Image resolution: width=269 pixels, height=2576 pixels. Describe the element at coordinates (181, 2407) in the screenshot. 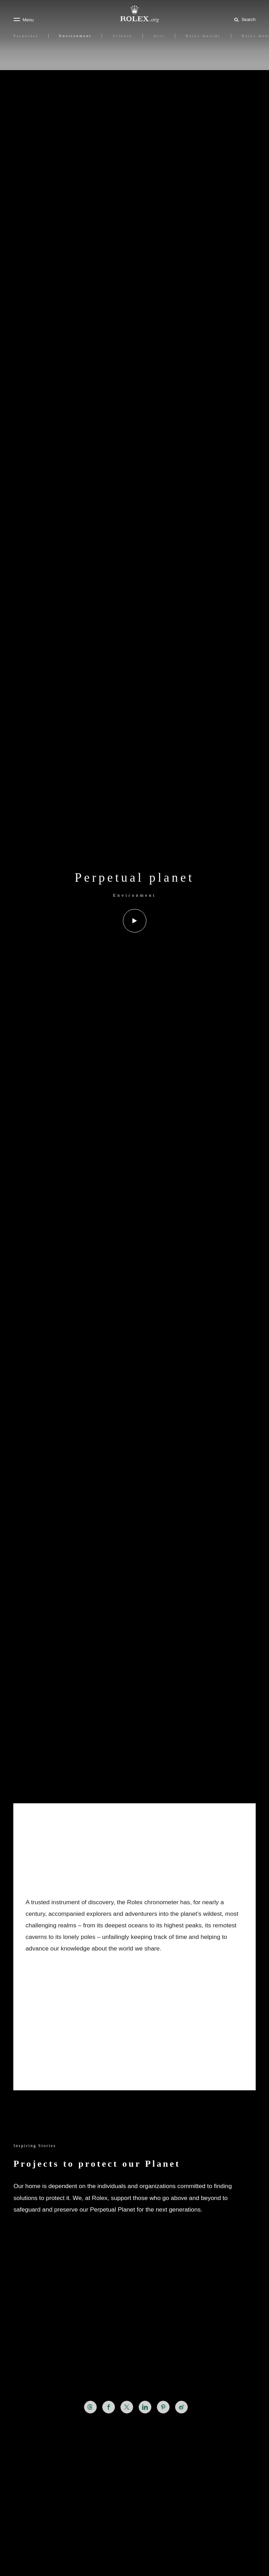

I see `[Share this page on Weibo - New tab]` at that location.